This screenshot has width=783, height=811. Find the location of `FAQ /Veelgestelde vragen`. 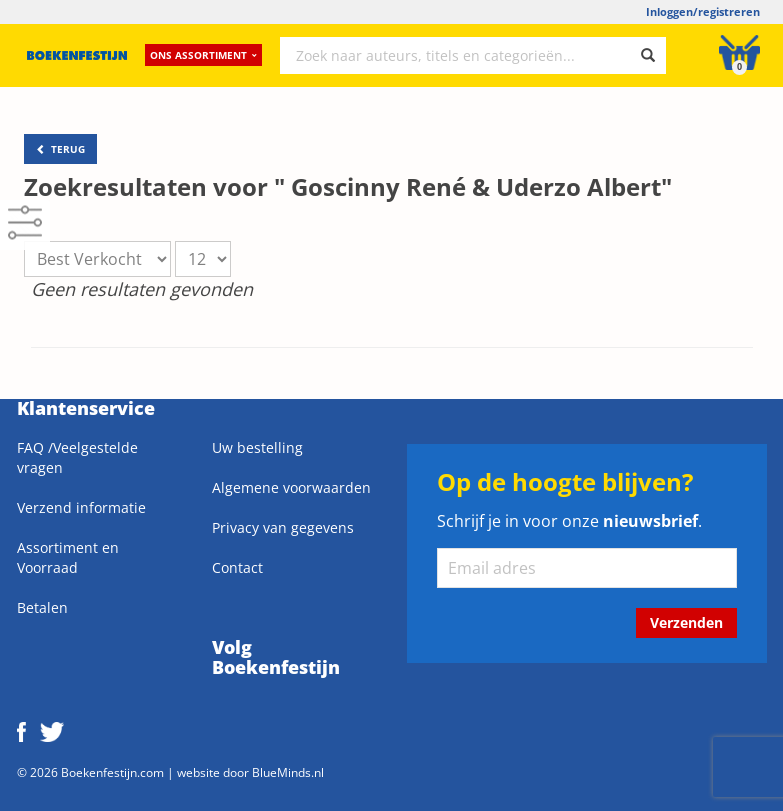

FAQ /Veelgestelde vragen is located at coordinates (77, 457).